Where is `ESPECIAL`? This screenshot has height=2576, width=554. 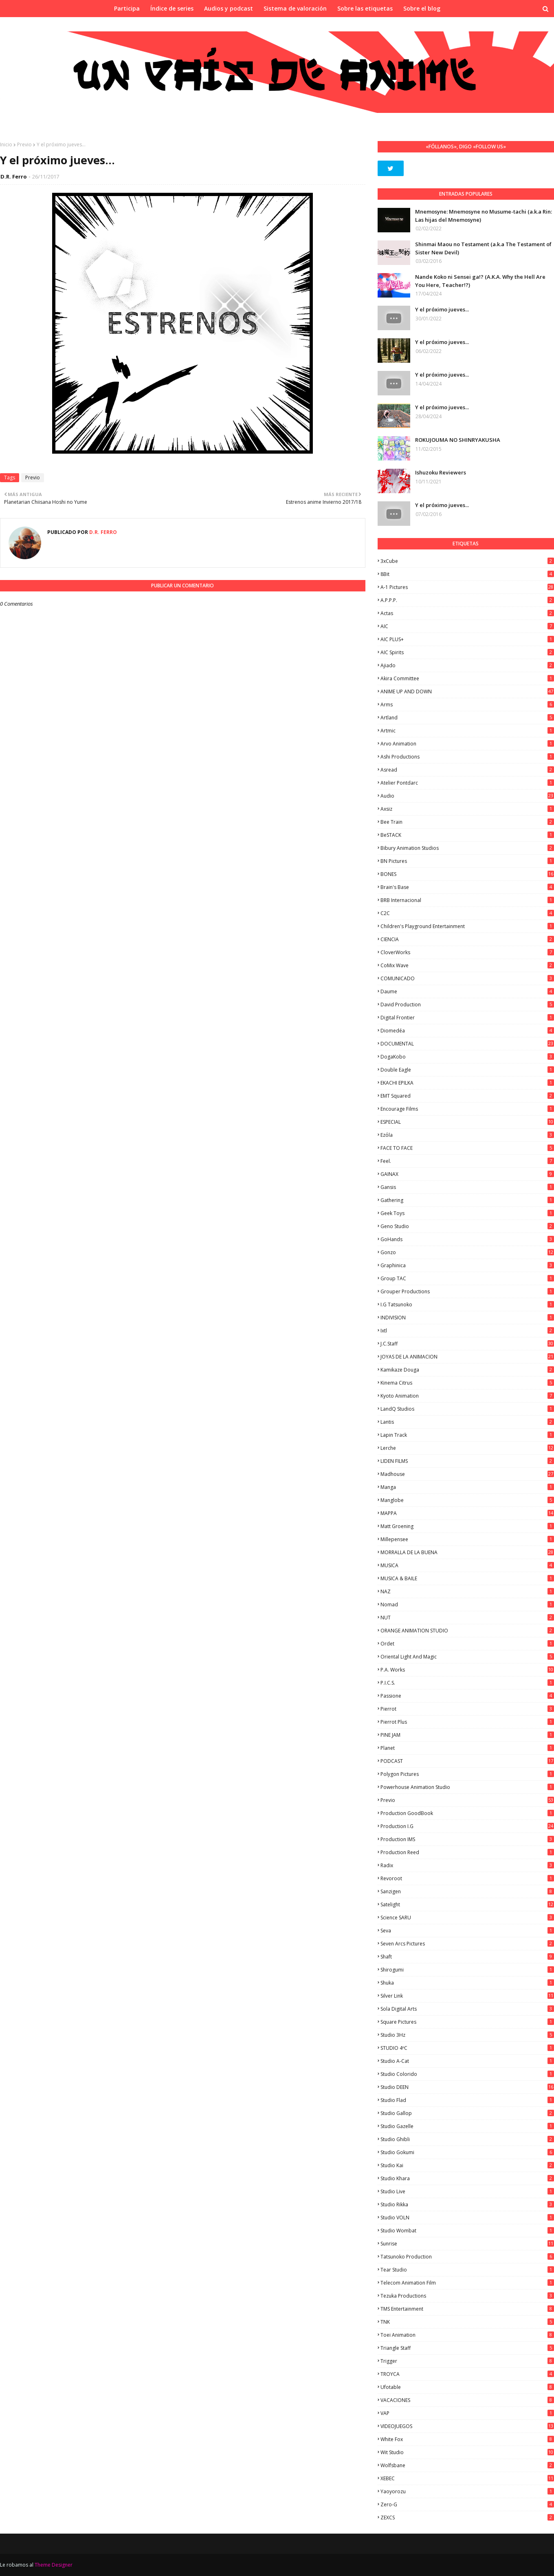 ESPECIAL is located at coordinates (467, 1121).